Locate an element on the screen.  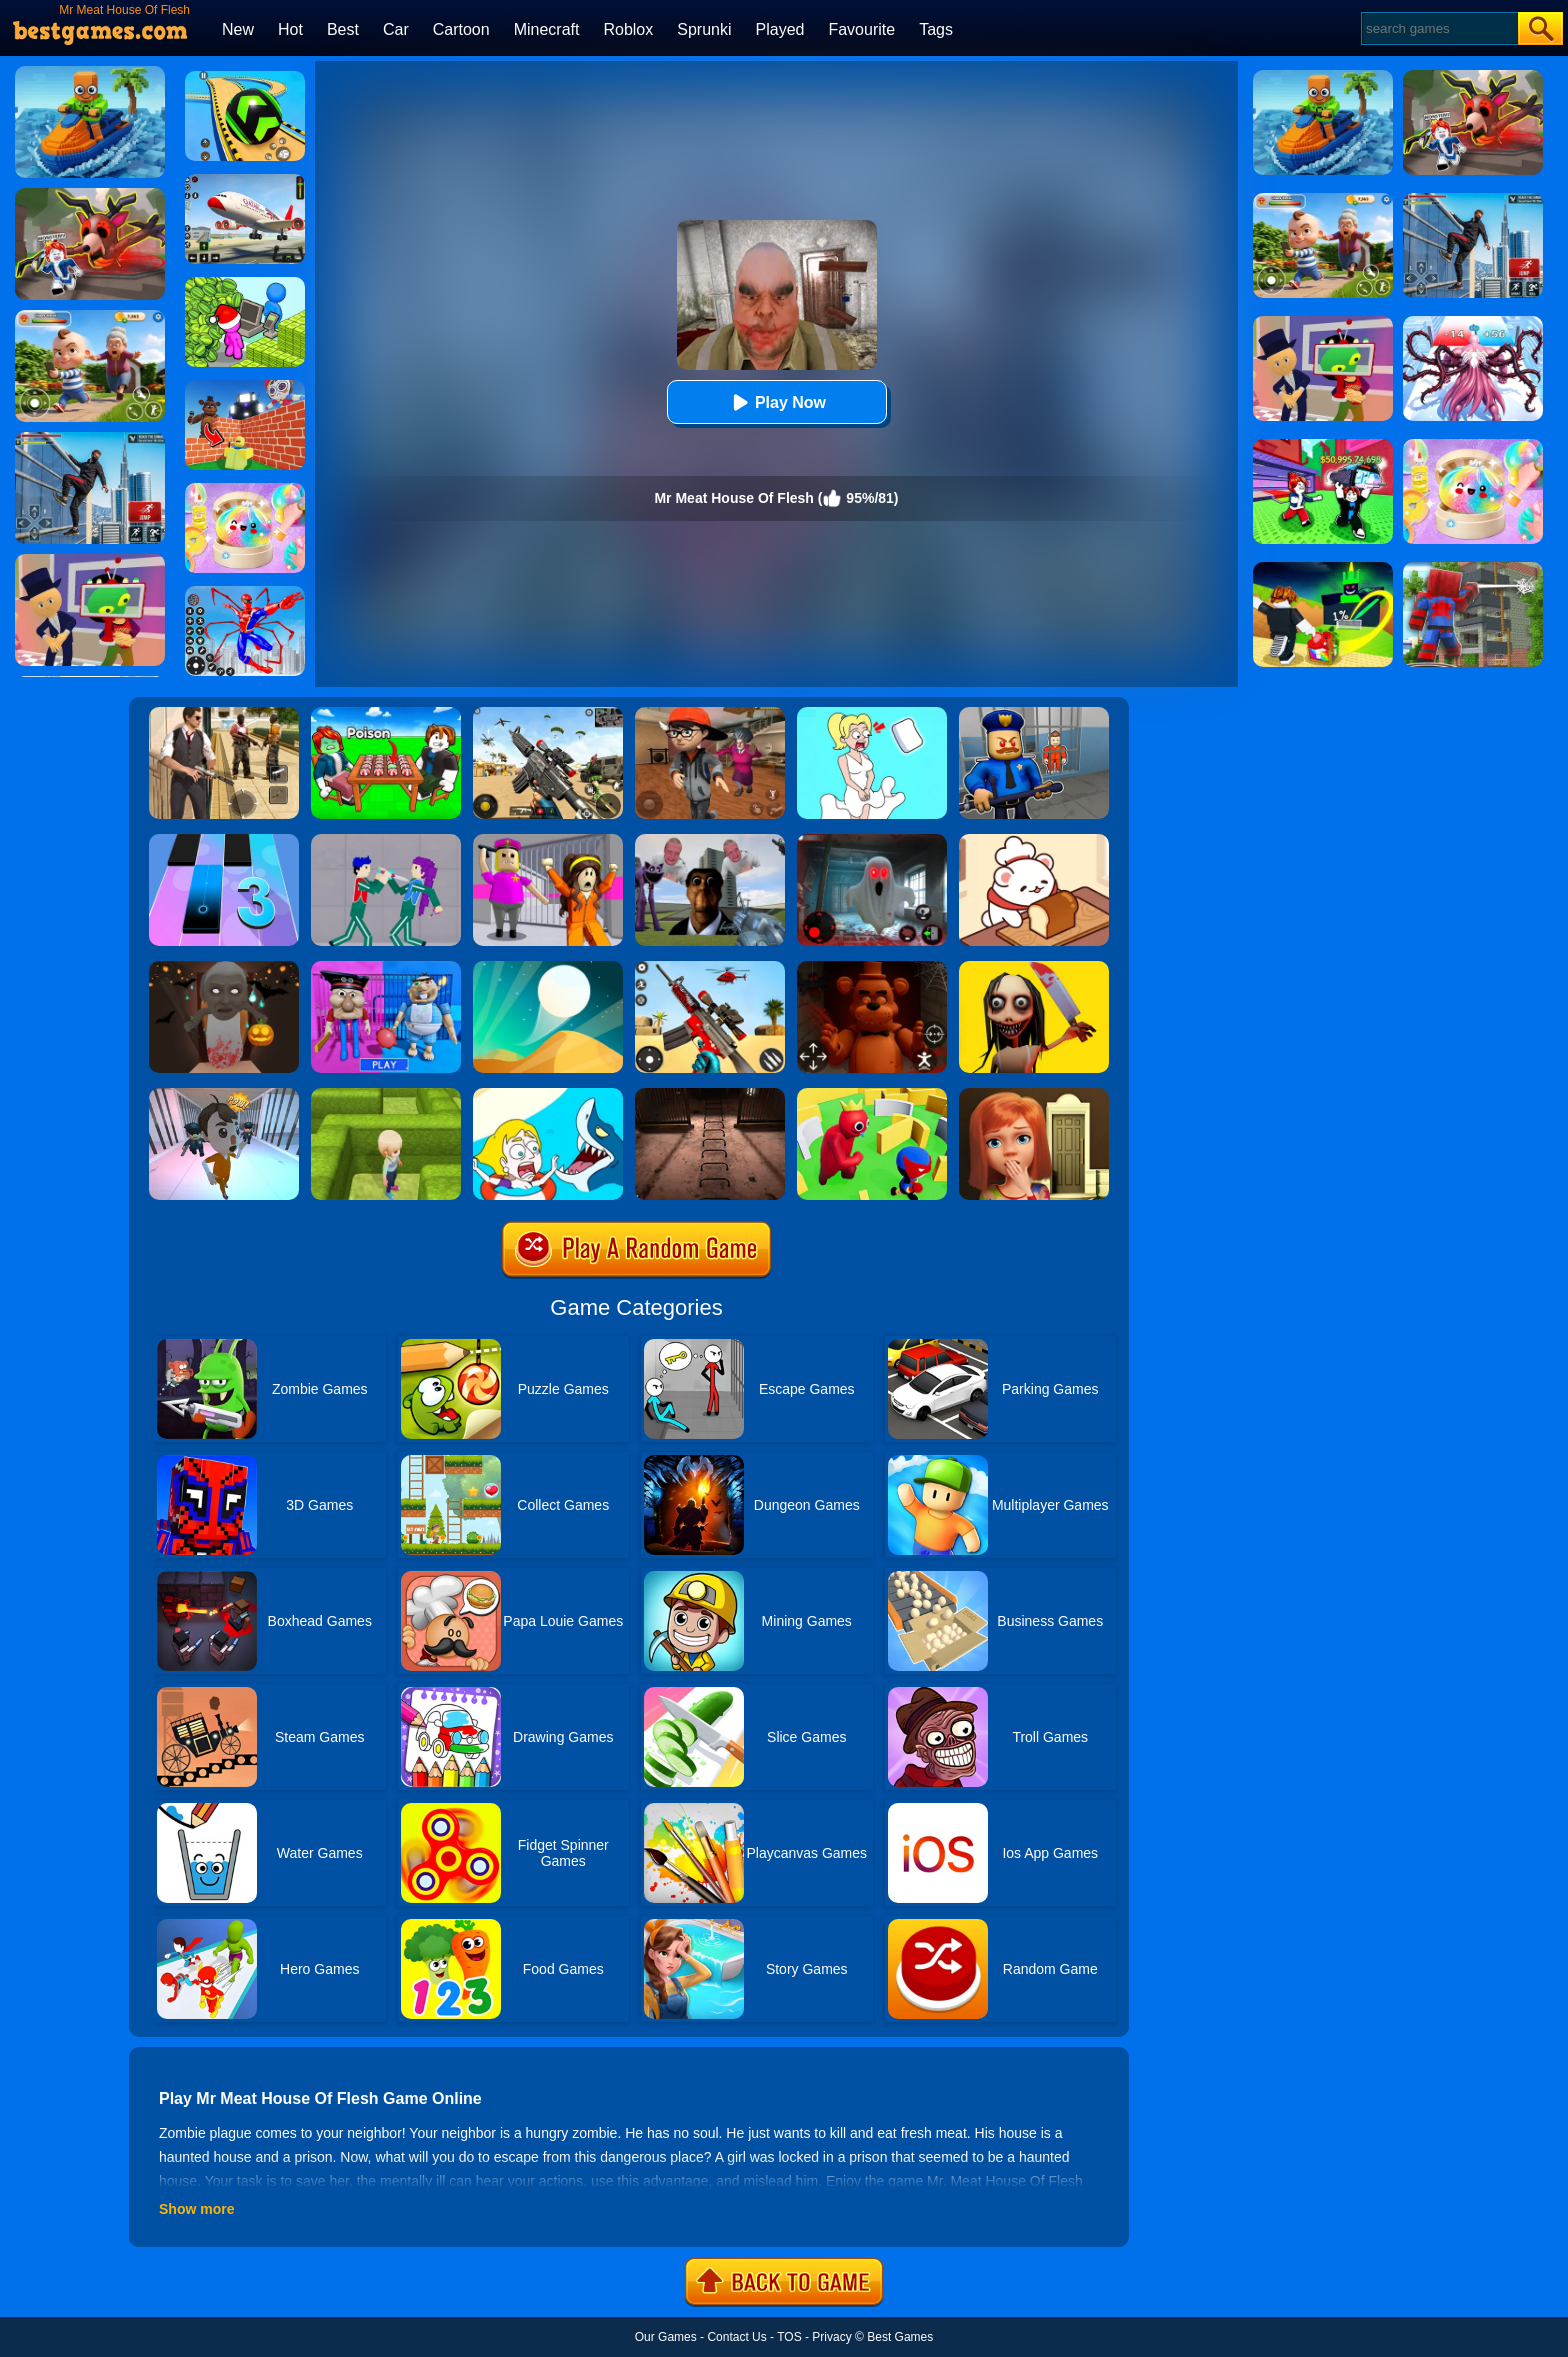
[Agent Hunt - Hitman Shooter] is located at coordinates (224, 714).